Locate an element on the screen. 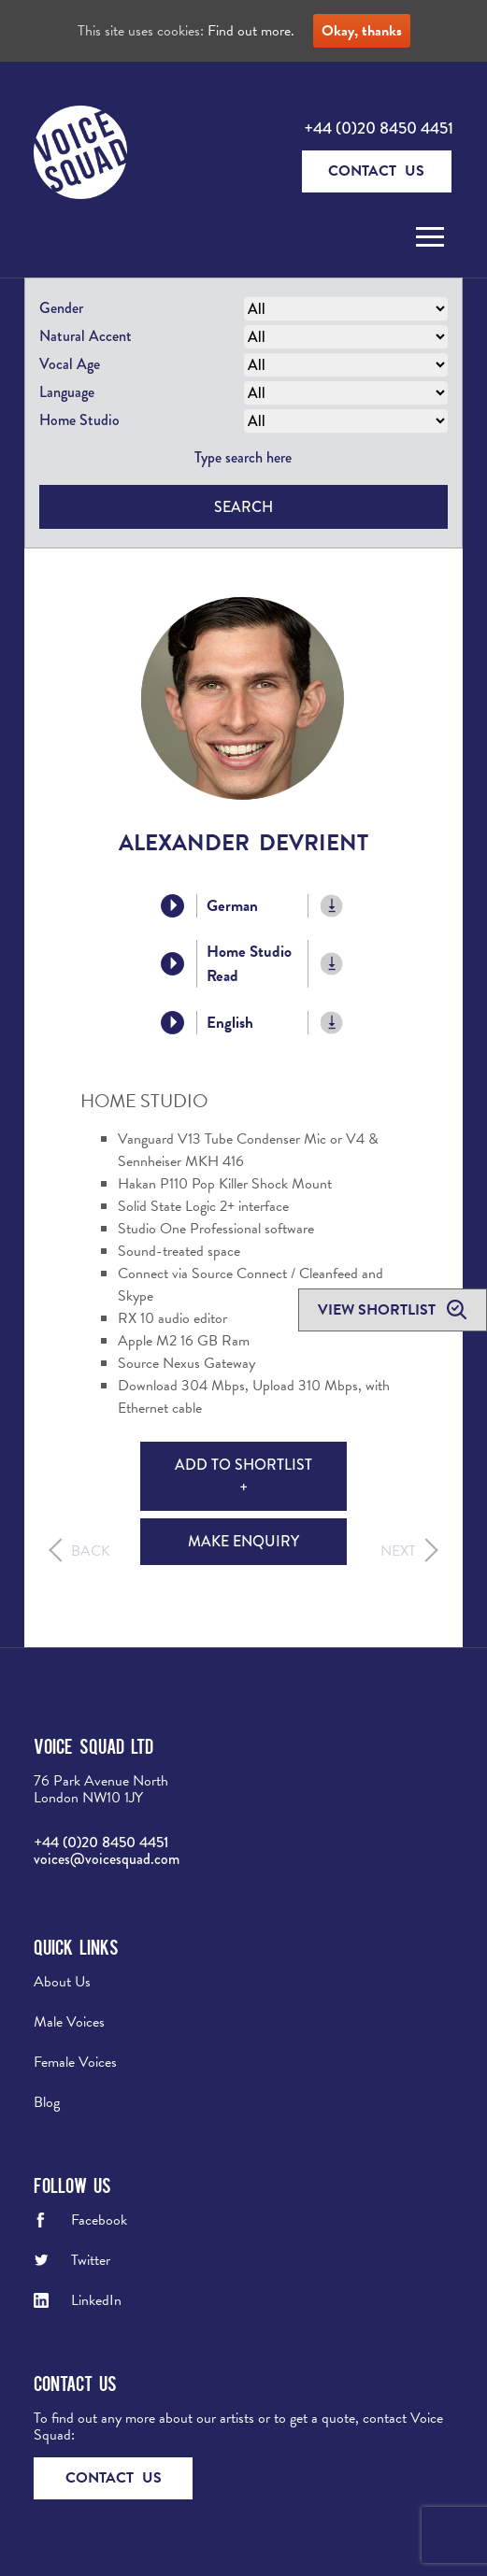  View shortlist is located at coordinates (378, 1310).